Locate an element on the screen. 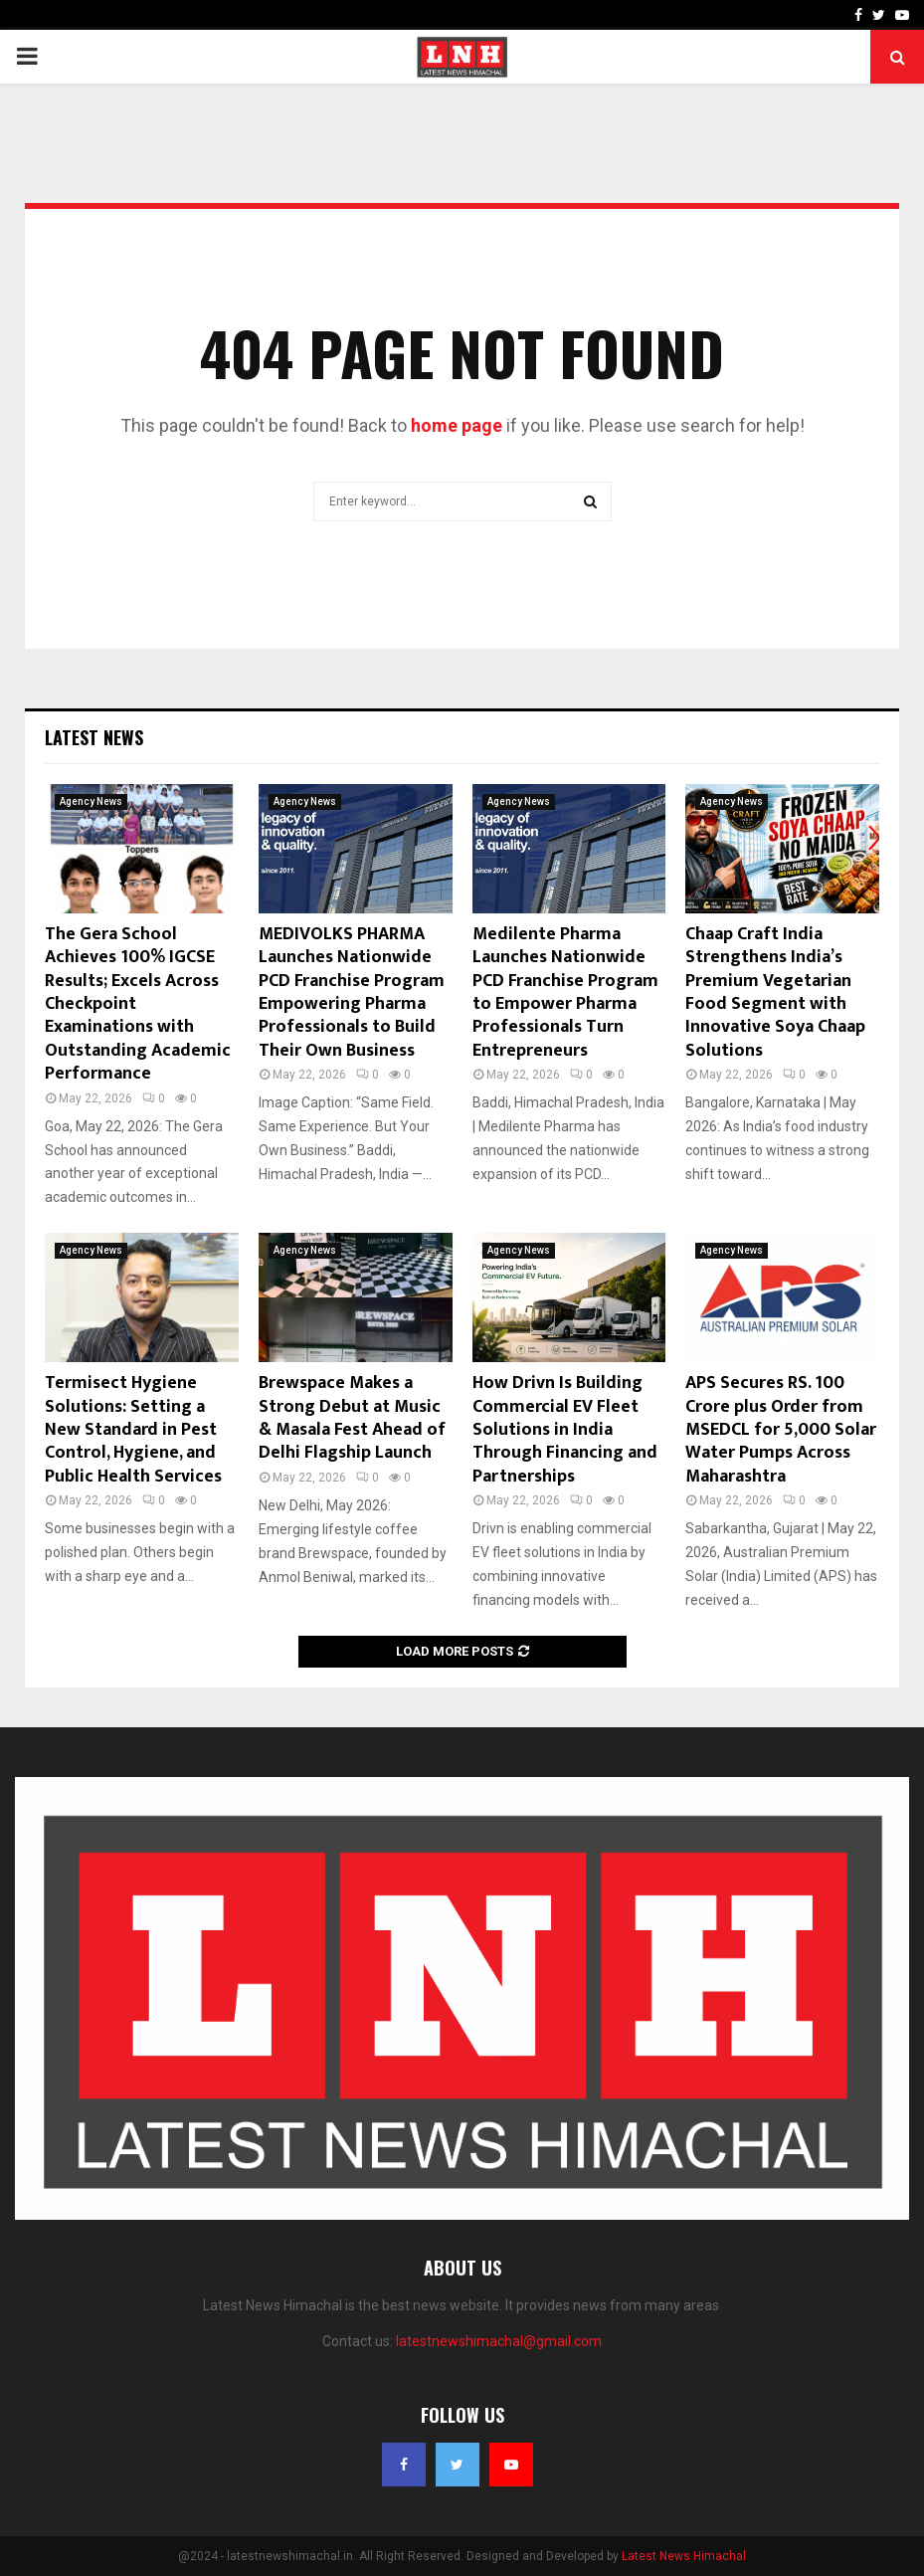 This screenshot has width=924, height=2576. MEDIVOLKS PHARMA Launches Nationwide PCD Franchise Program Empowering Pharma Professionals to Build Their Own Business is located at coordinates (352, 992).